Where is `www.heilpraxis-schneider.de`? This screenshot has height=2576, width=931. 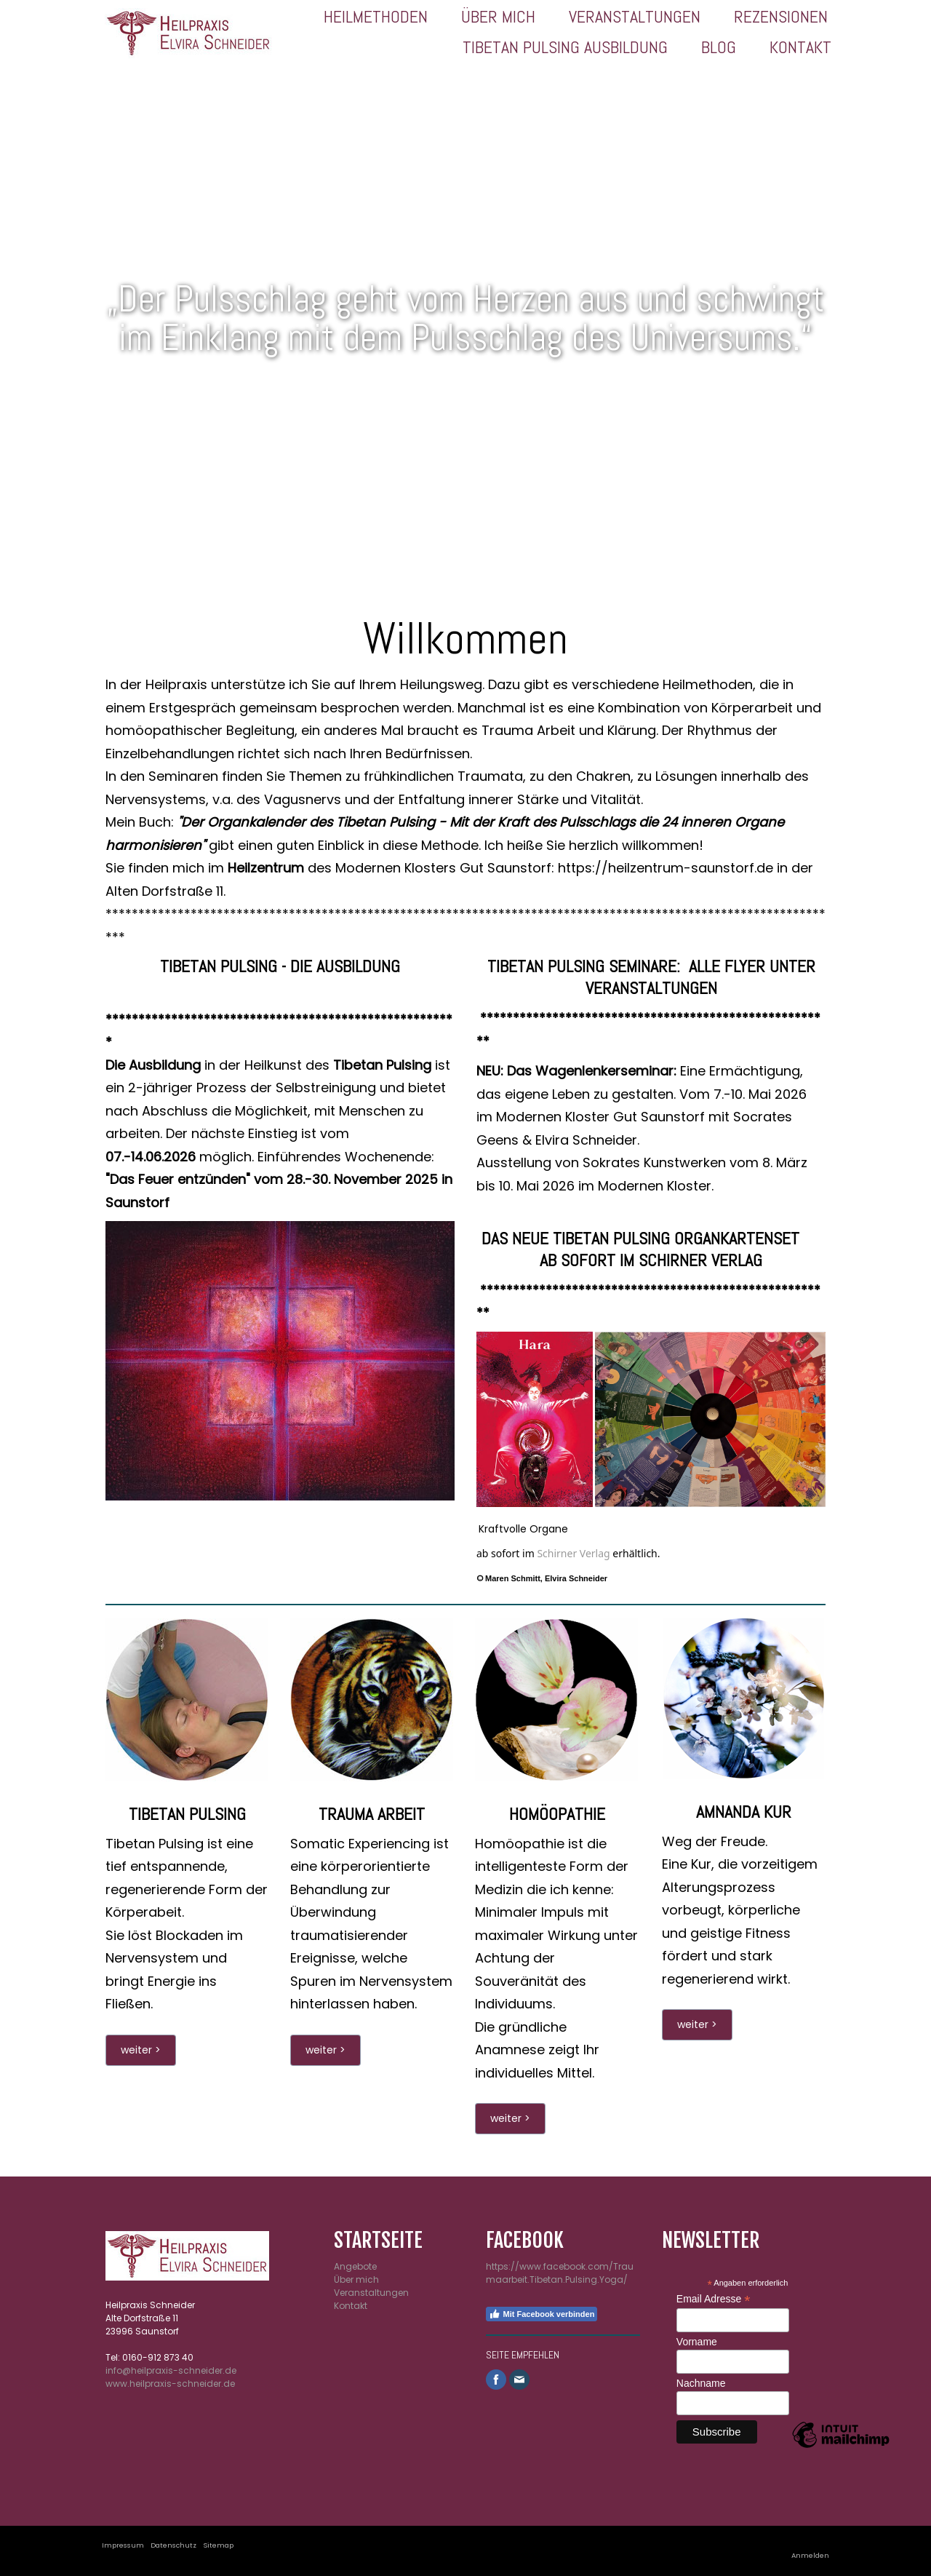
www.heilpraxis-schneider.de is located at coordinates (170, 2383).